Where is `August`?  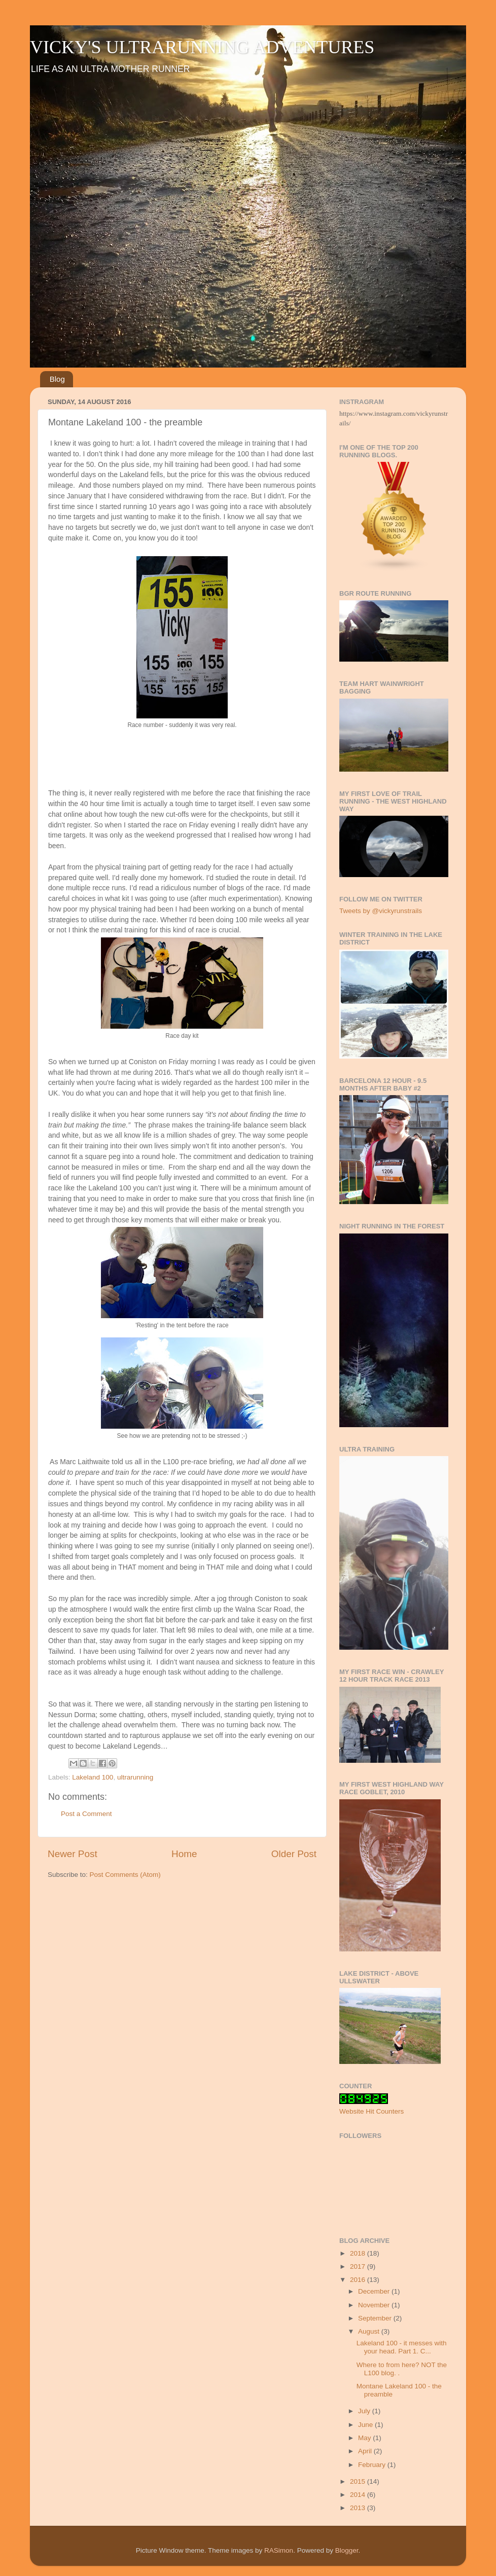 August is located at coordinates (369, 2331).